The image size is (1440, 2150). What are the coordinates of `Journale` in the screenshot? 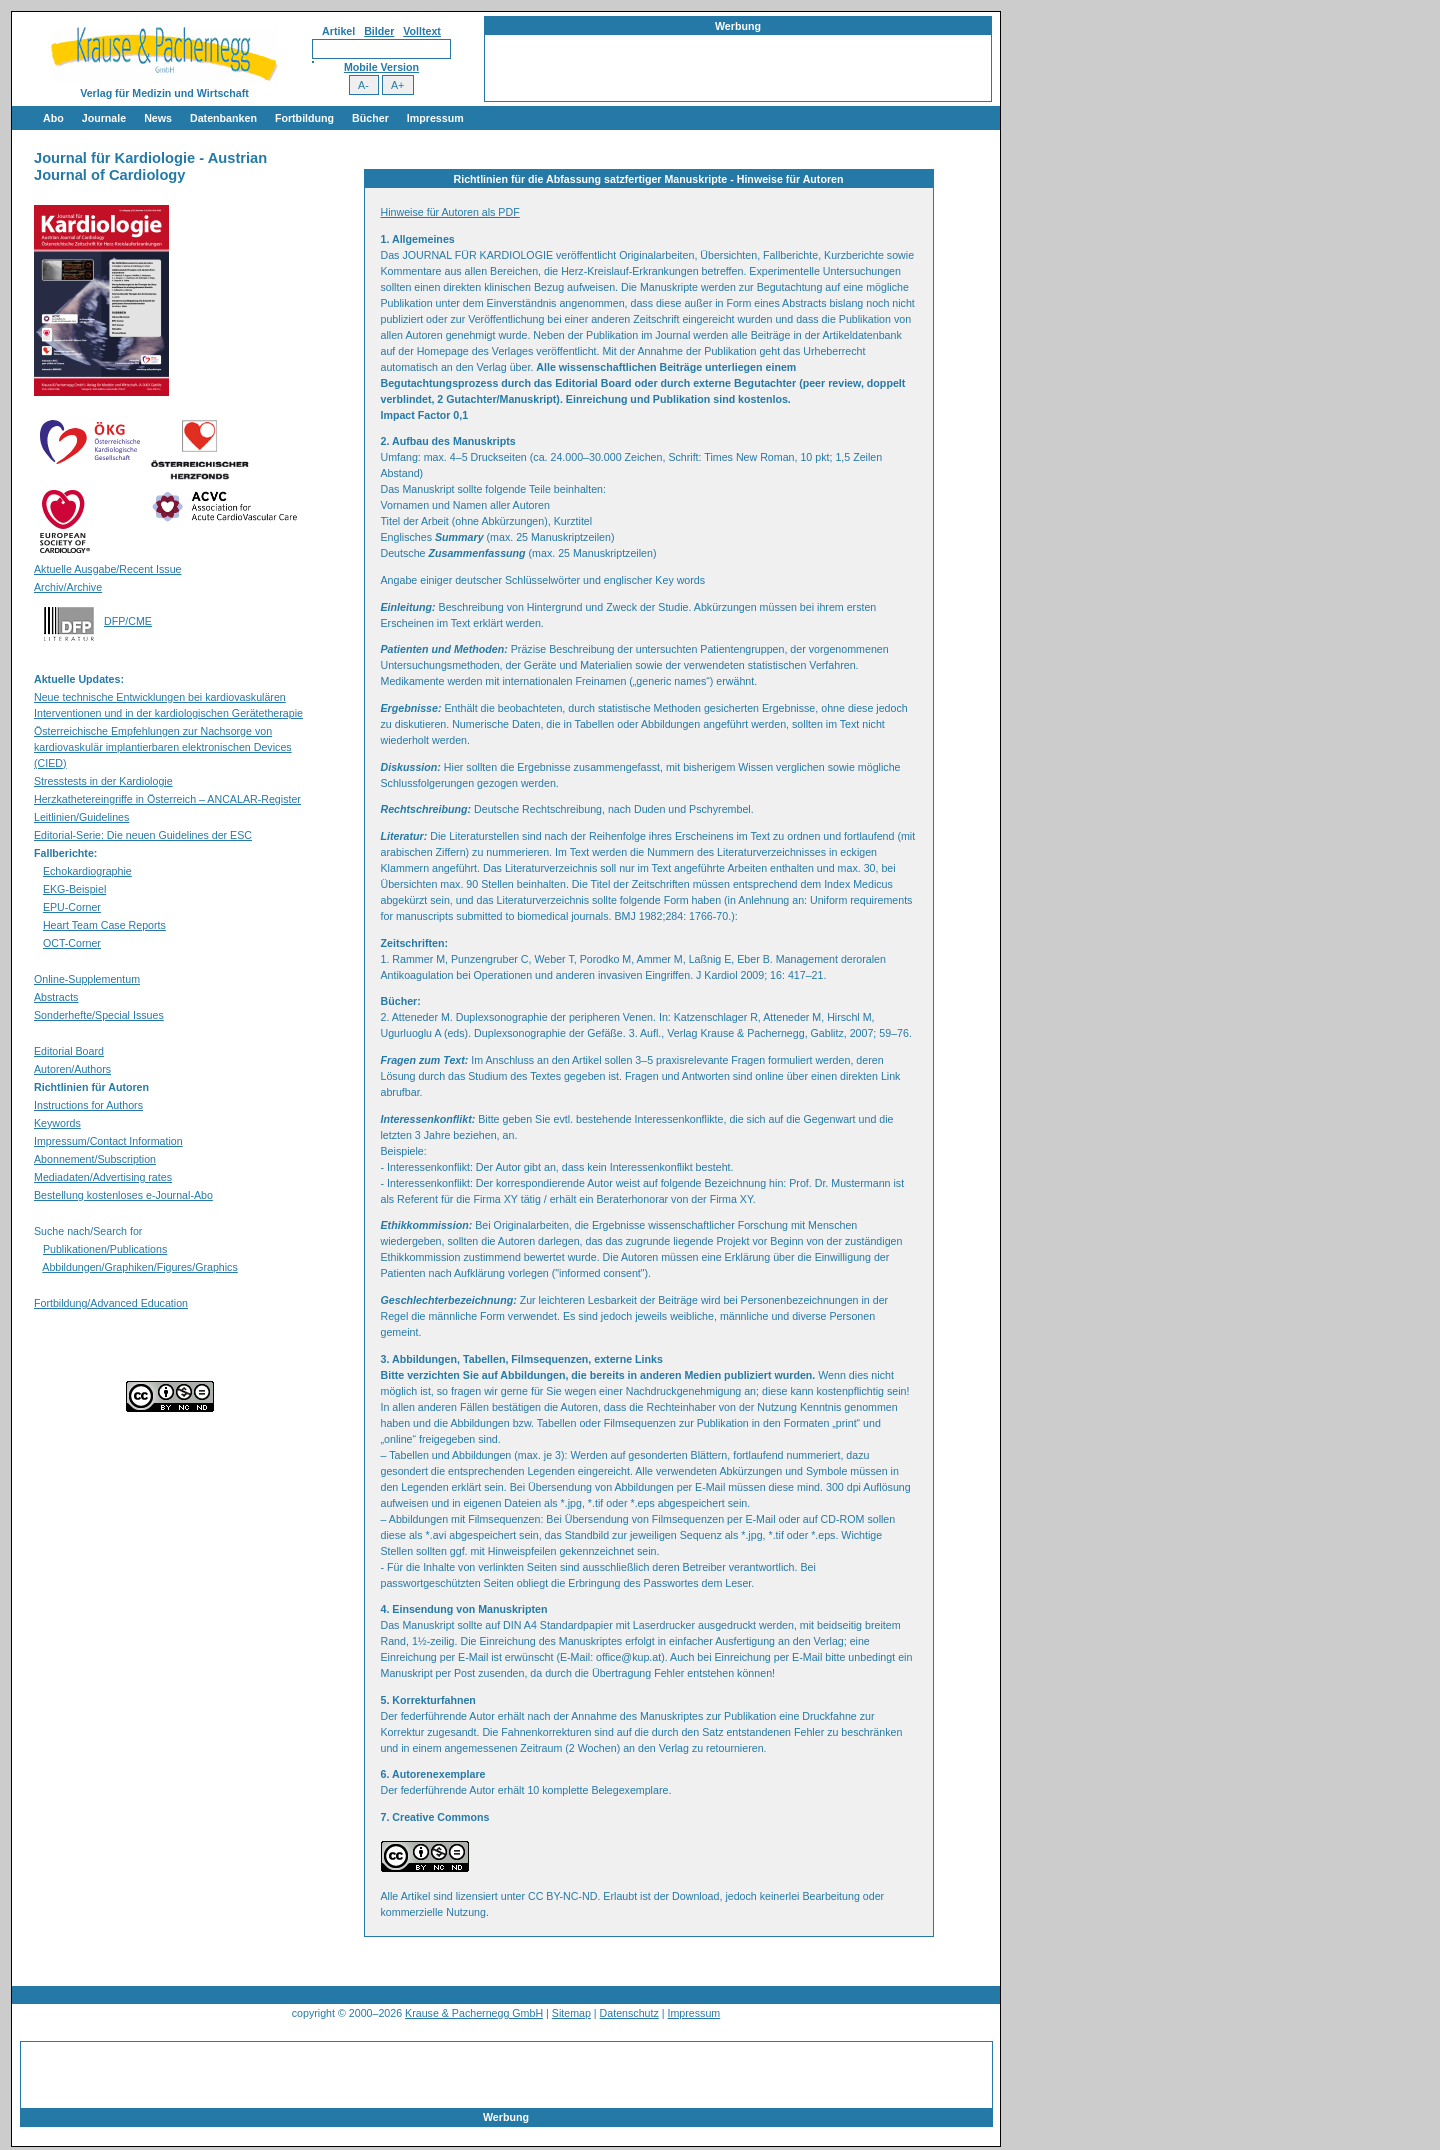 It's located at (104, 118).